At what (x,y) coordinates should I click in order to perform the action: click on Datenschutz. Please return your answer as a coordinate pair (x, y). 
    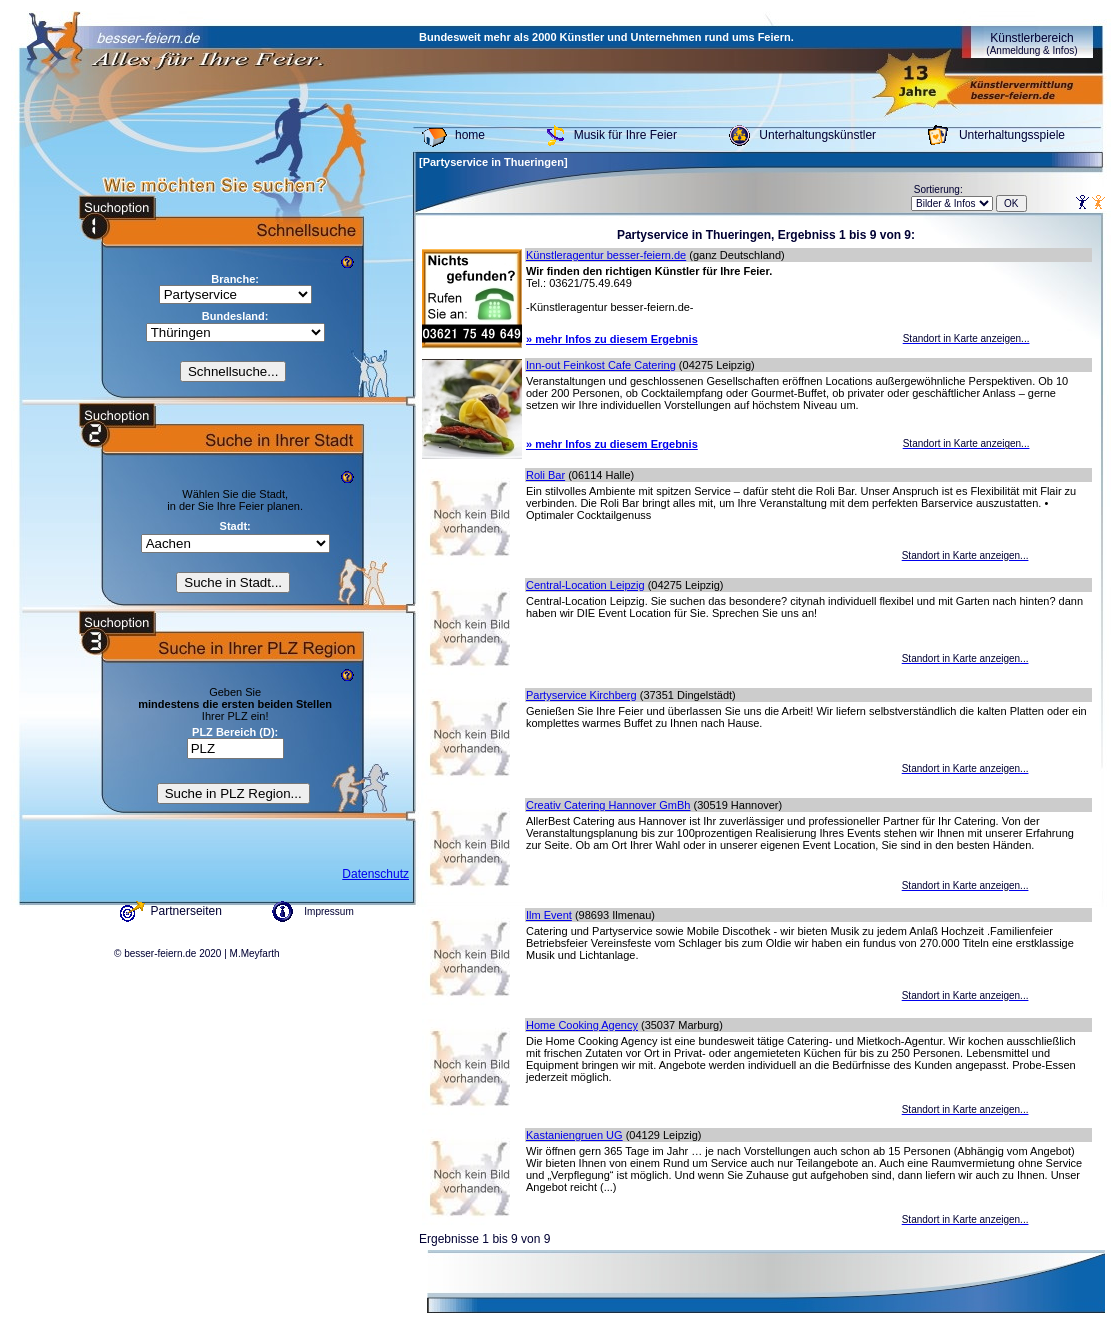
    Looking at the image, I should click on (375, 874).